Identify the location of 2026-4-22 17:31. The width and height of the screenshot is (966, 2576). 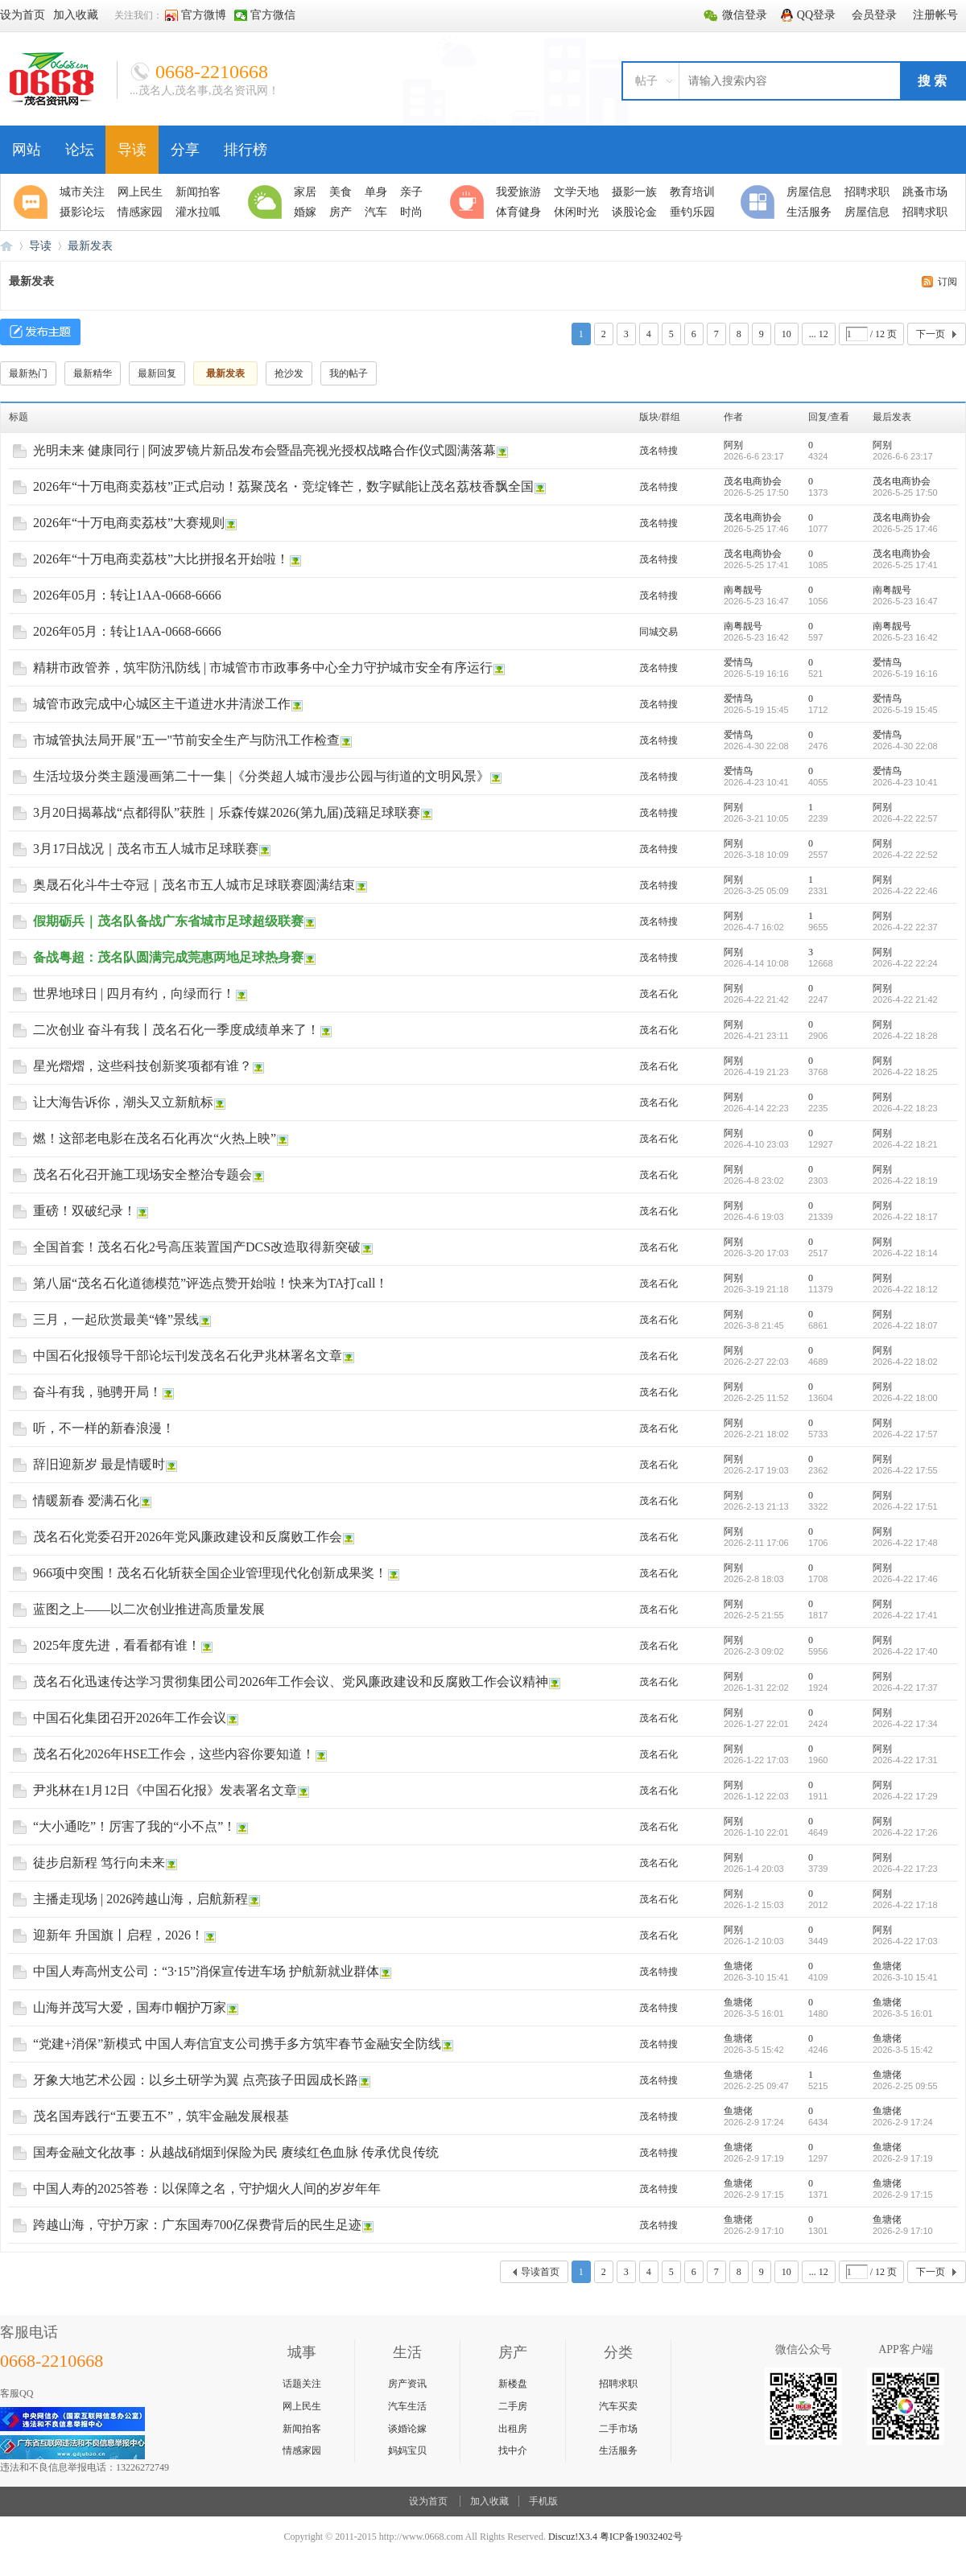
(905, 1760).